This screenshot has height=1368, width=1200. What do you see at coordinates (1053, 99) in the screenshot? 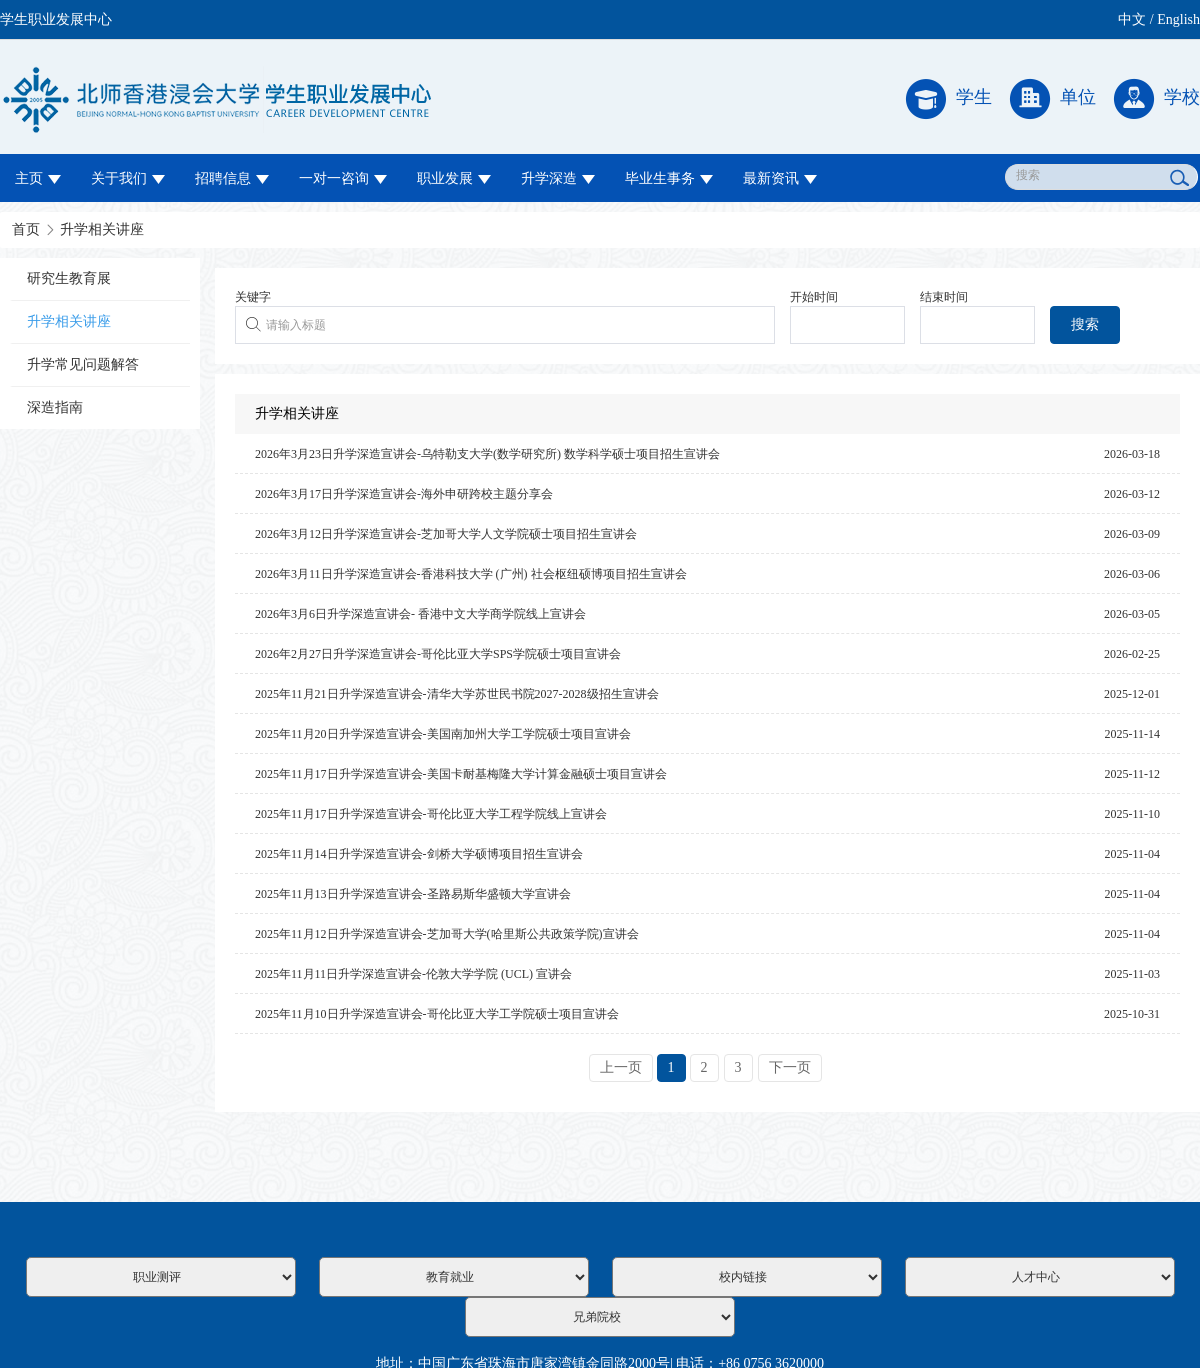
I see `单位` at bounding box center [1053, 99].